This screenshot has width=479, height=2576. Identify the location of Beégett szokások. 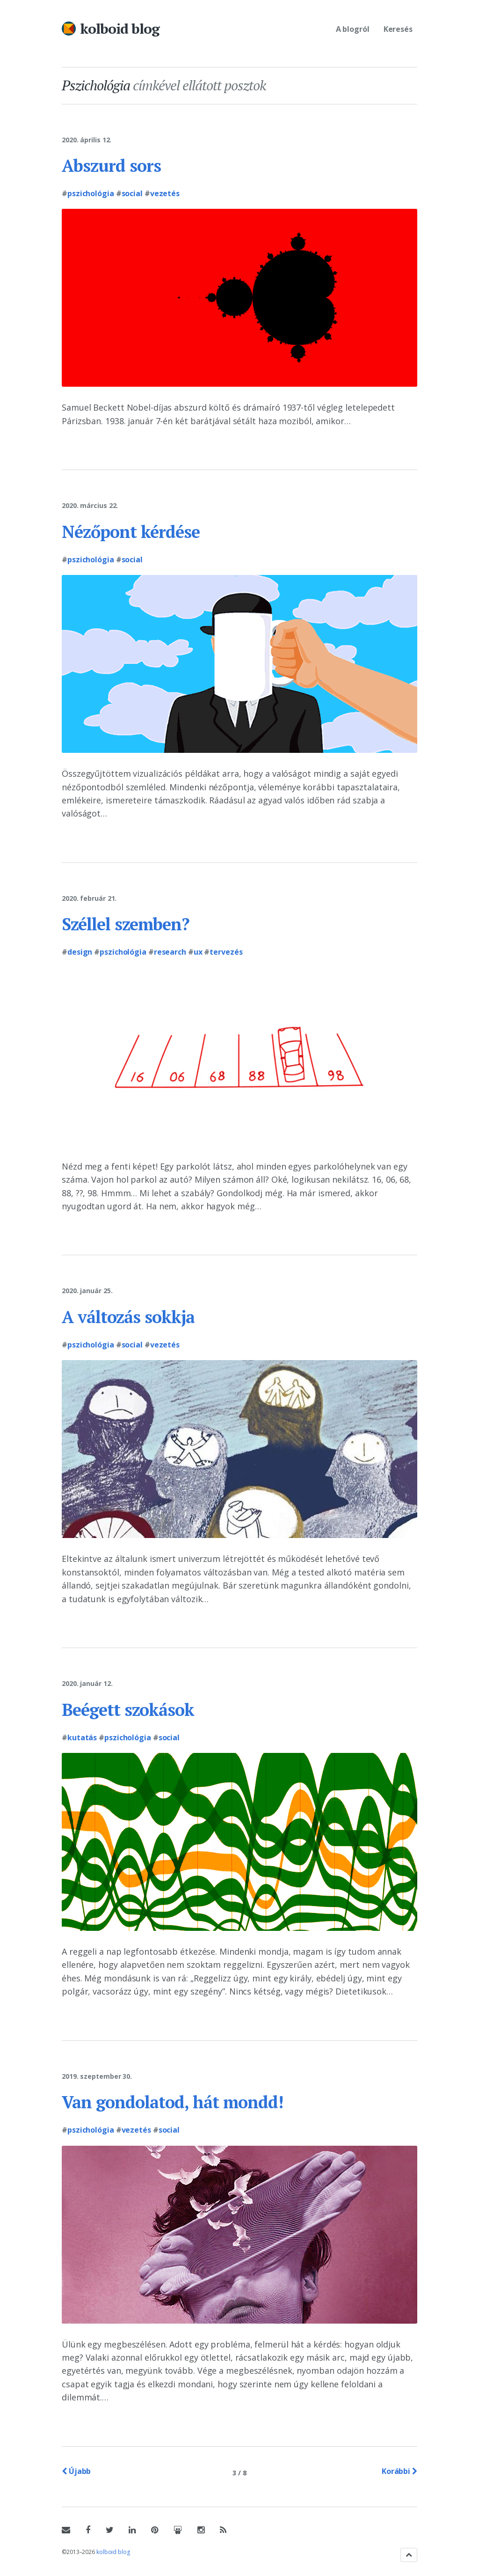
(128, 1710).